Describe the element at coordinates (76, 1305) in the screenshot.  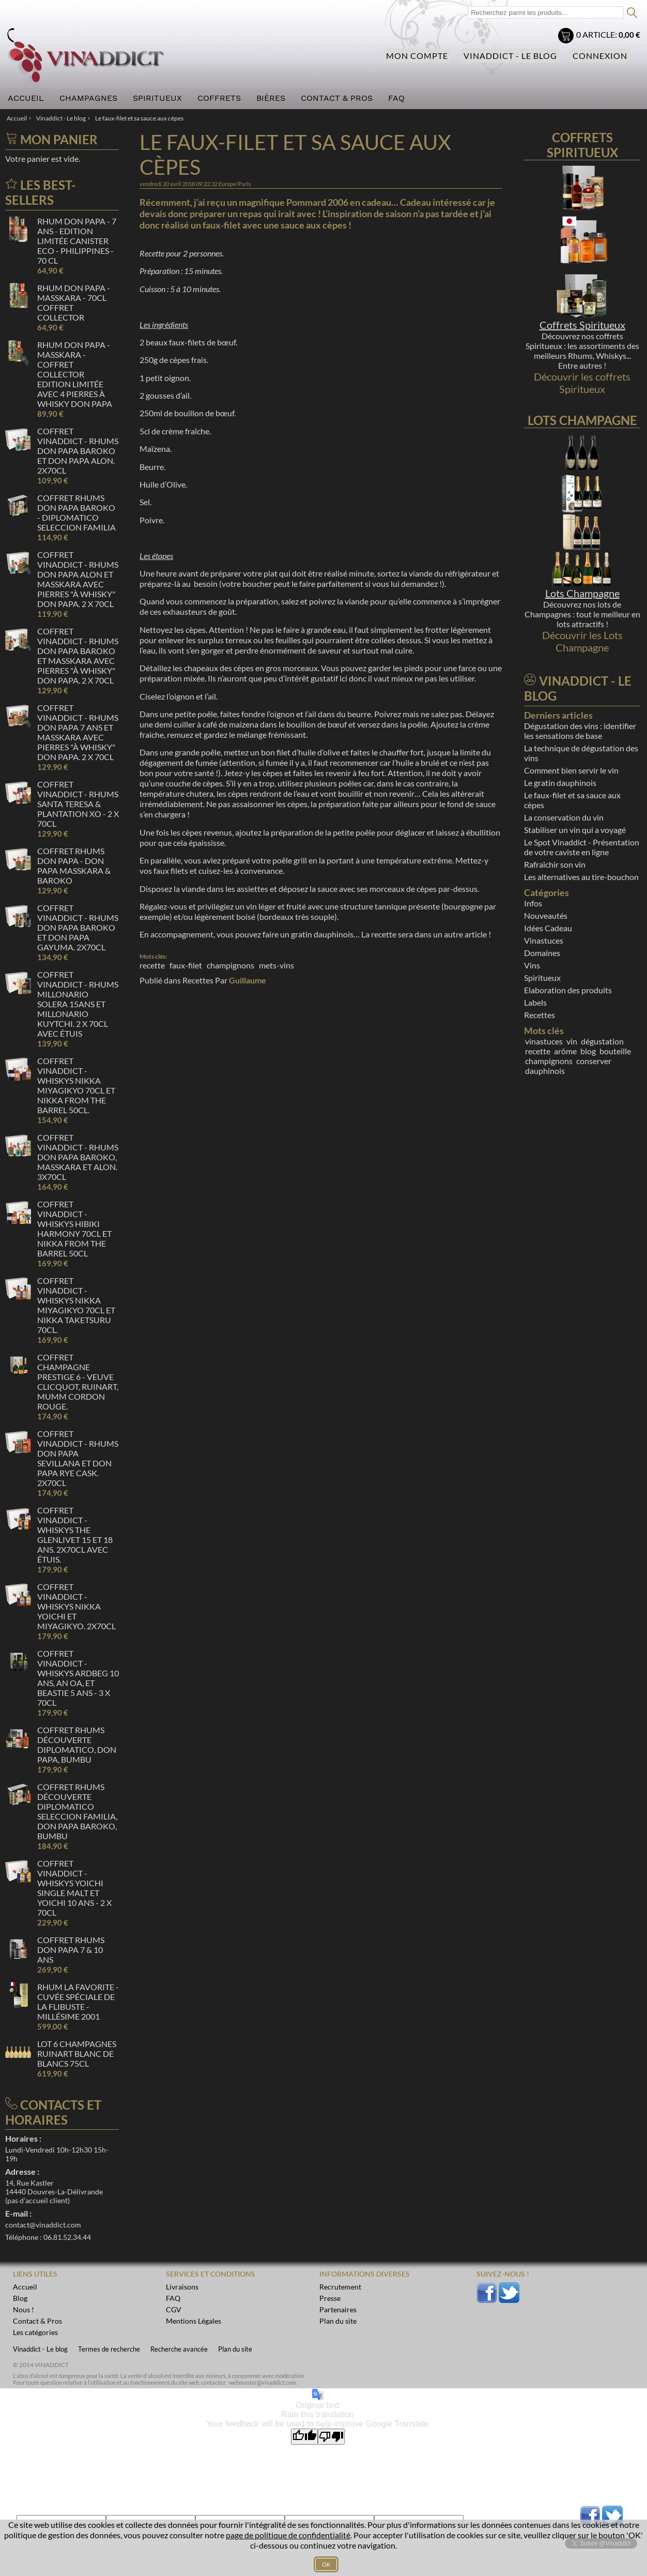
I see `Coffret Vinaddict - Whiskys Nikka Miyagikyo 70cl et Nikka Taketsuru 70cl.` at that location.